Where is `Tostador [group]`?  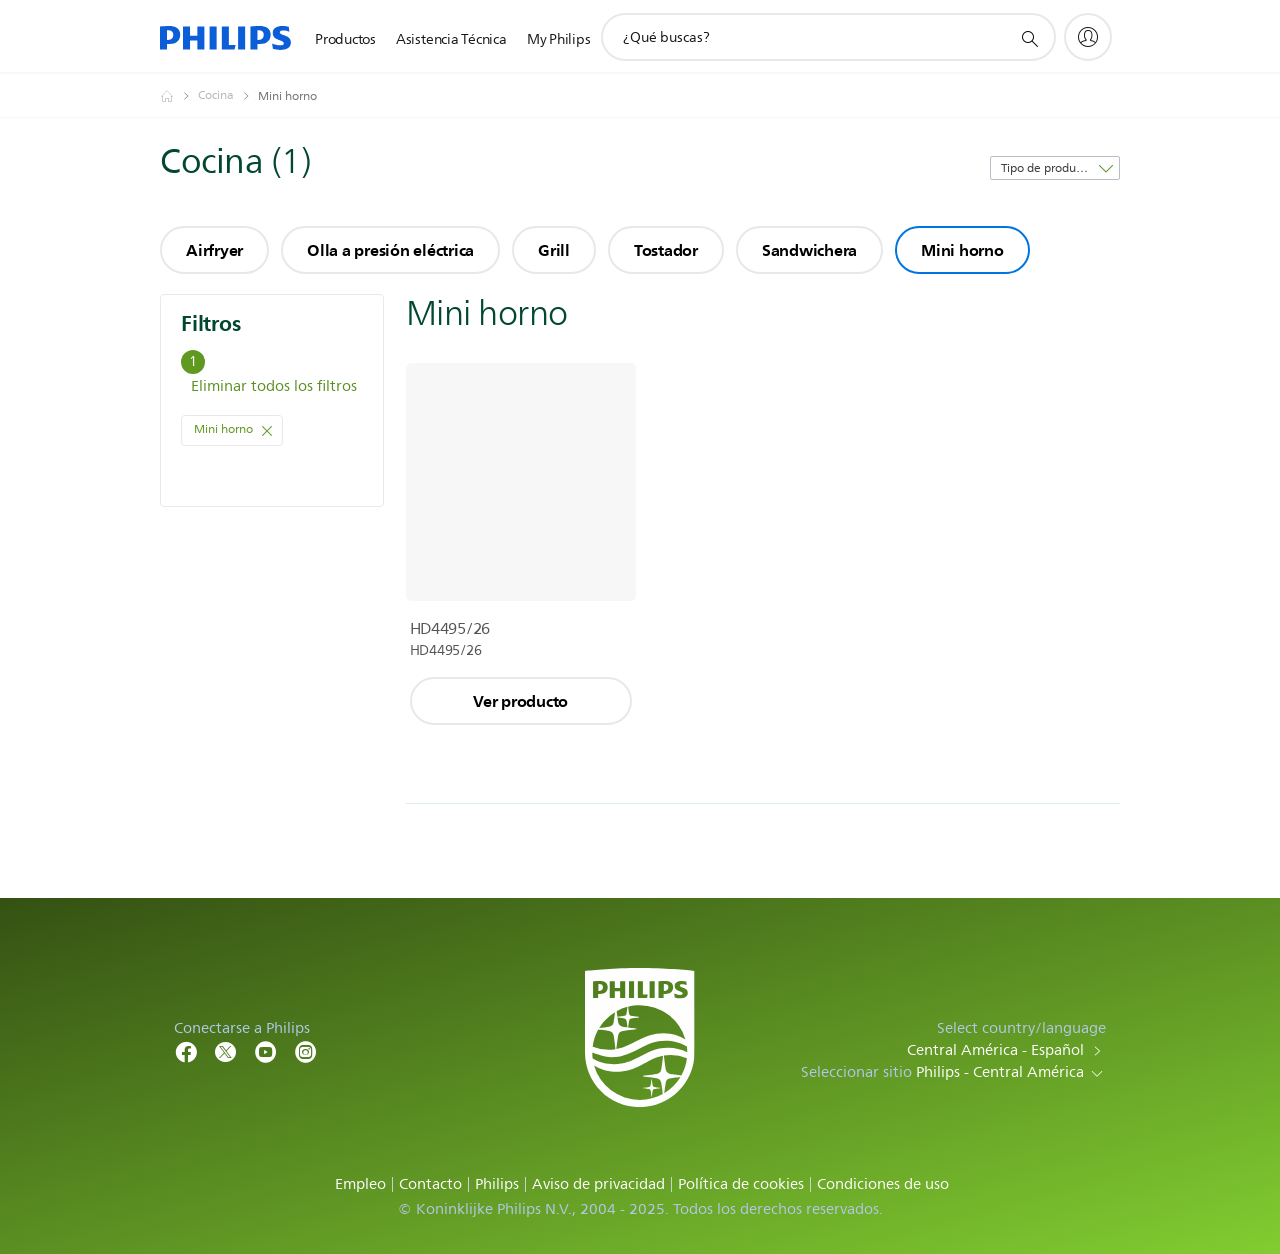 Tostador [group] is located at coordinates (666, 250).